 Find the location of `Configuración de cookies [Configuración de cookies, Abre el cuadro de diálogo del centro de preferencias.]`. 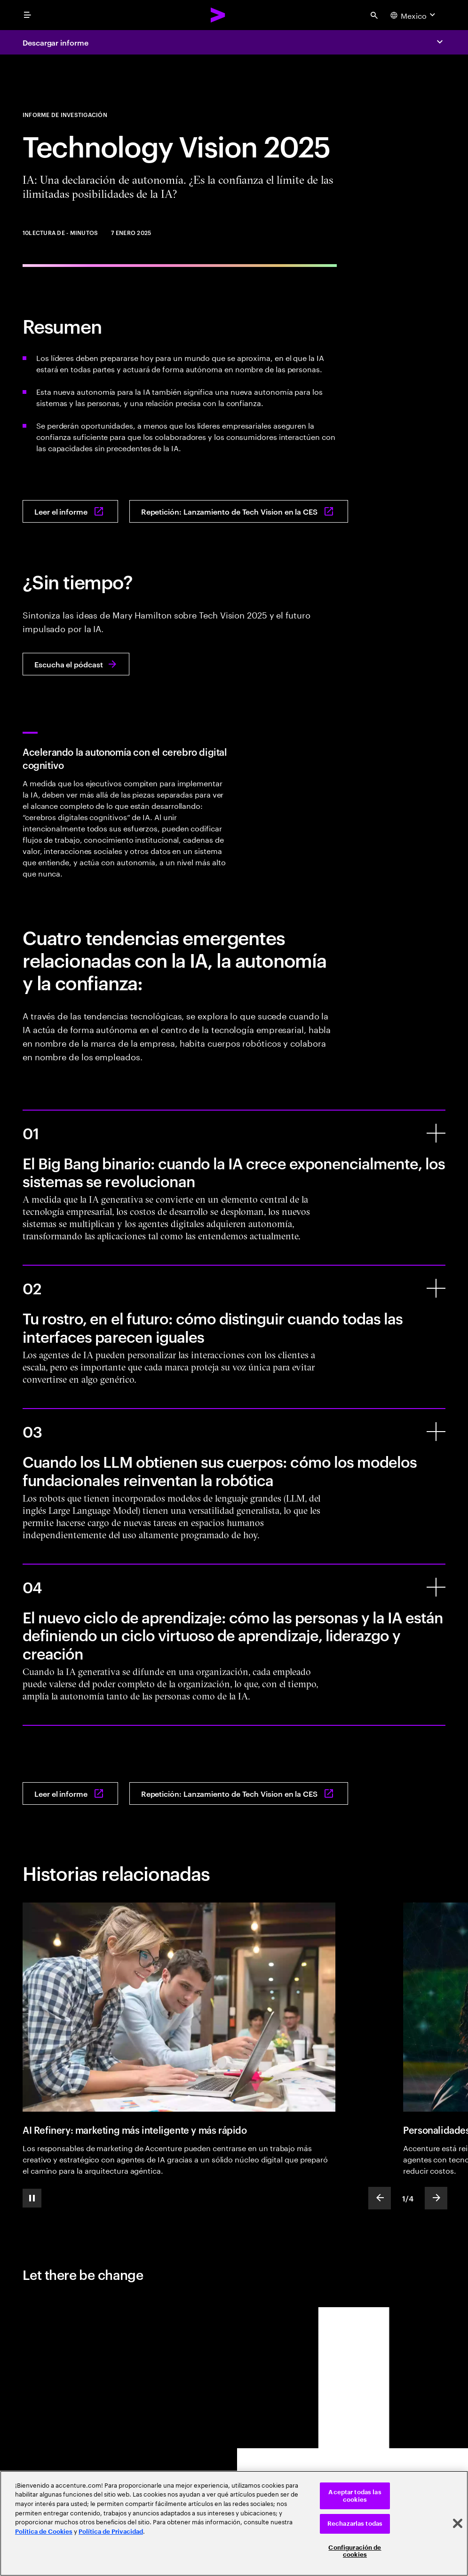

Configuración de cookies [Configuración de cookies, Abre el cuadro de diálogo del centro de preferencias.] is located at coordinates (354, 2551).